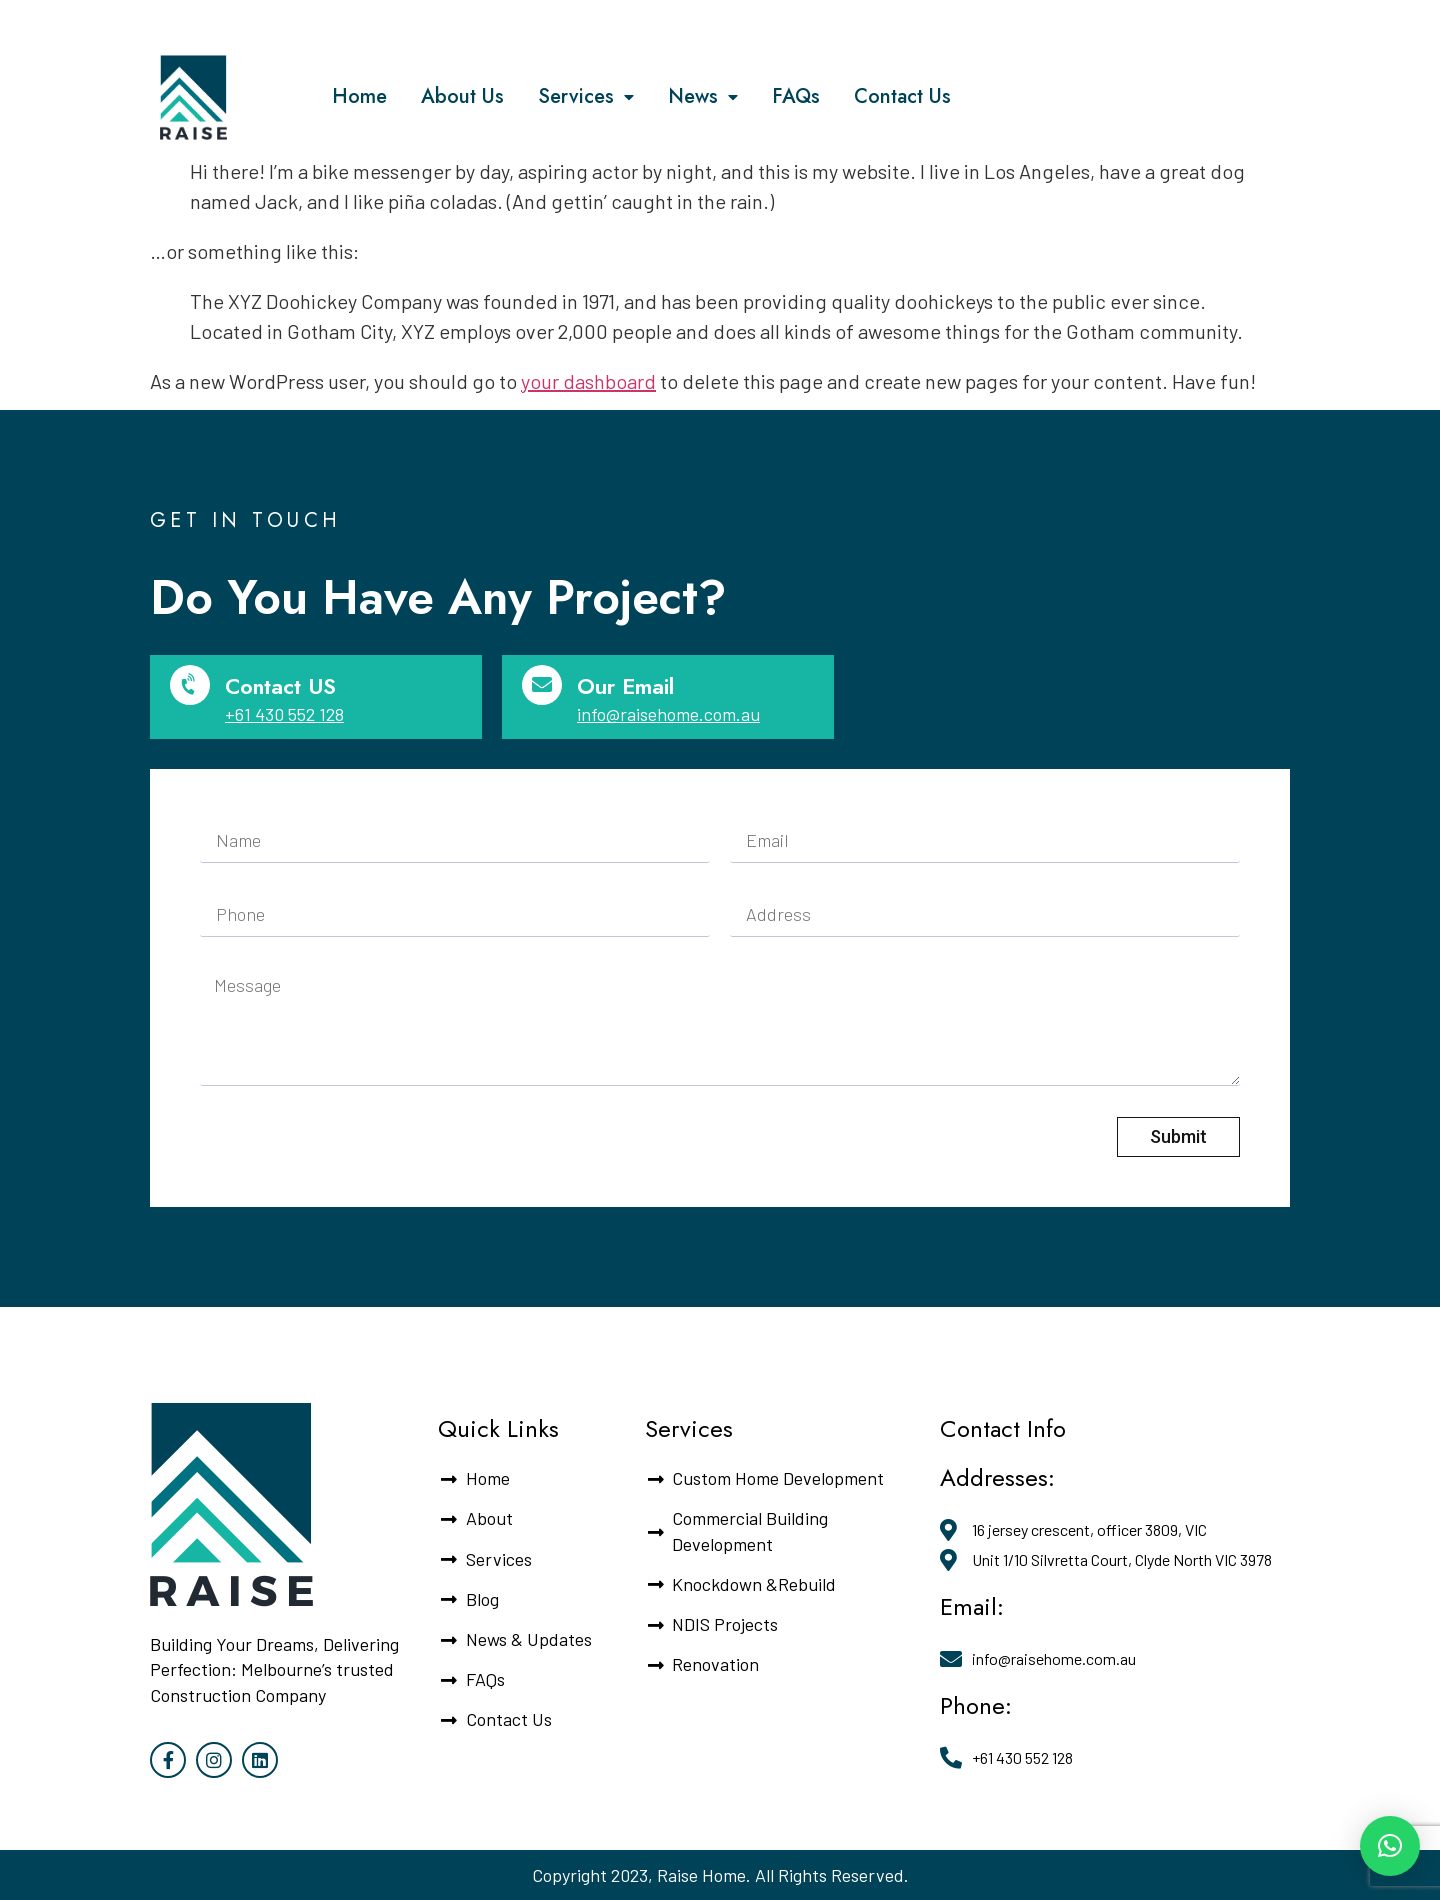 This screenshot has width=1440, height=1900. Describe the element at coordinates (588, 381) in the screenshot. I see `your dashboard` at that location.